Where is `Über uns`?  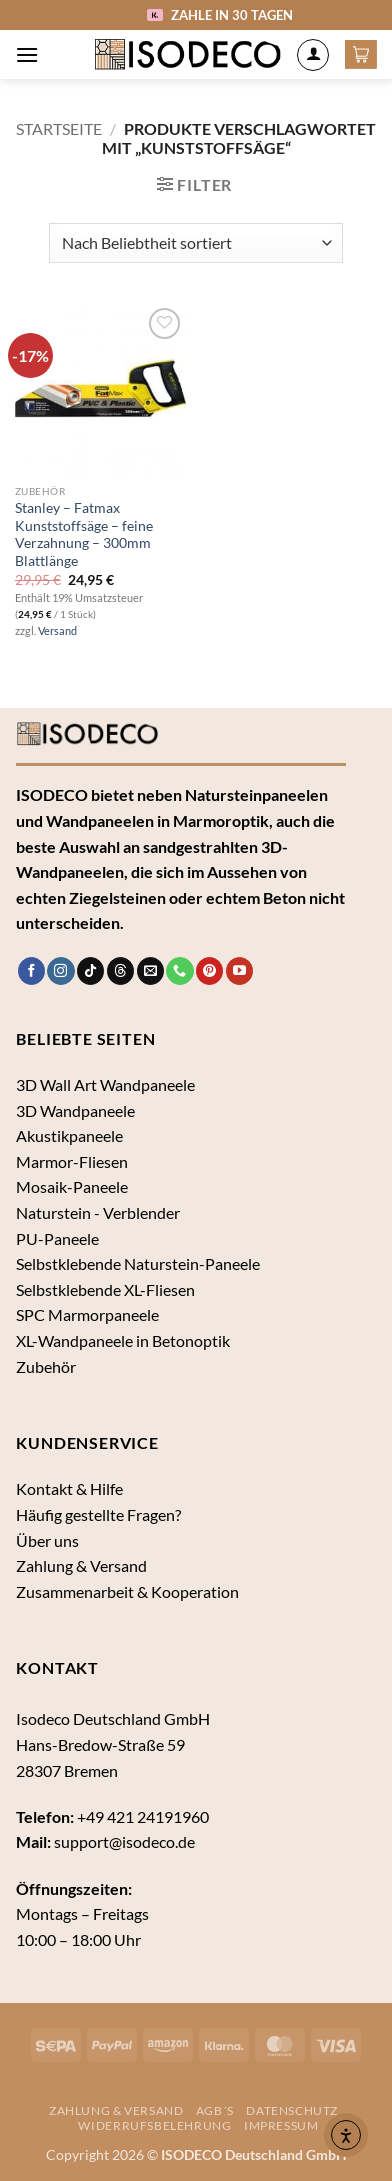 Über uns is located at coordinates (47, 1540).